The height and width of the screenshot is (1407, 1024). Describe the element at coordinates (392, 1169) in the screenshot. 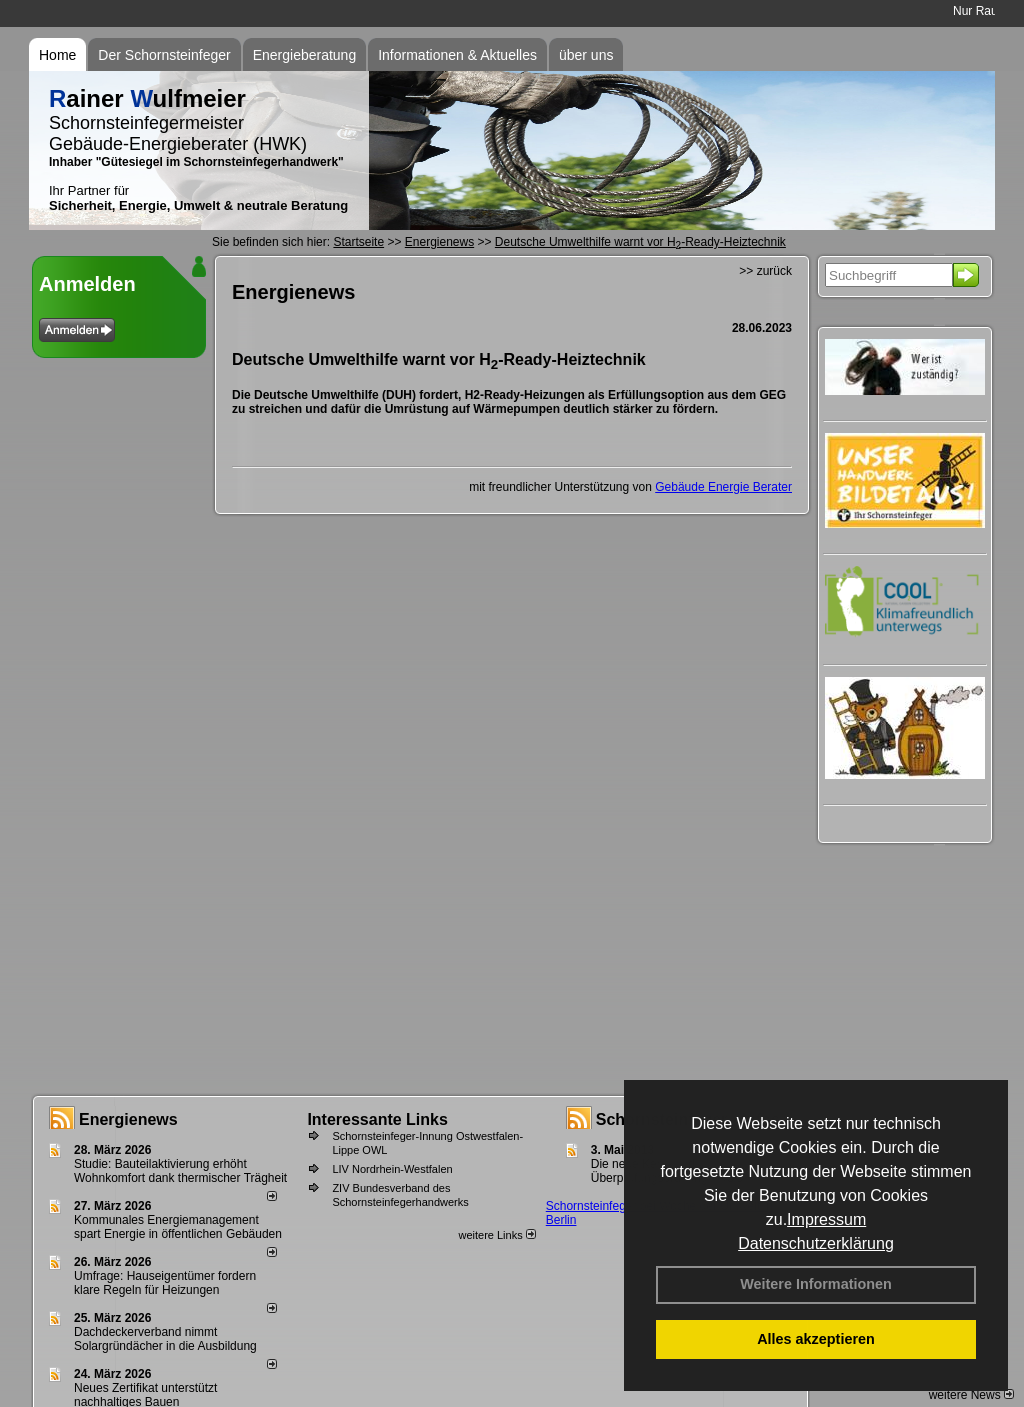

I see `LIV Nordrhein-Westfalen` at that location.